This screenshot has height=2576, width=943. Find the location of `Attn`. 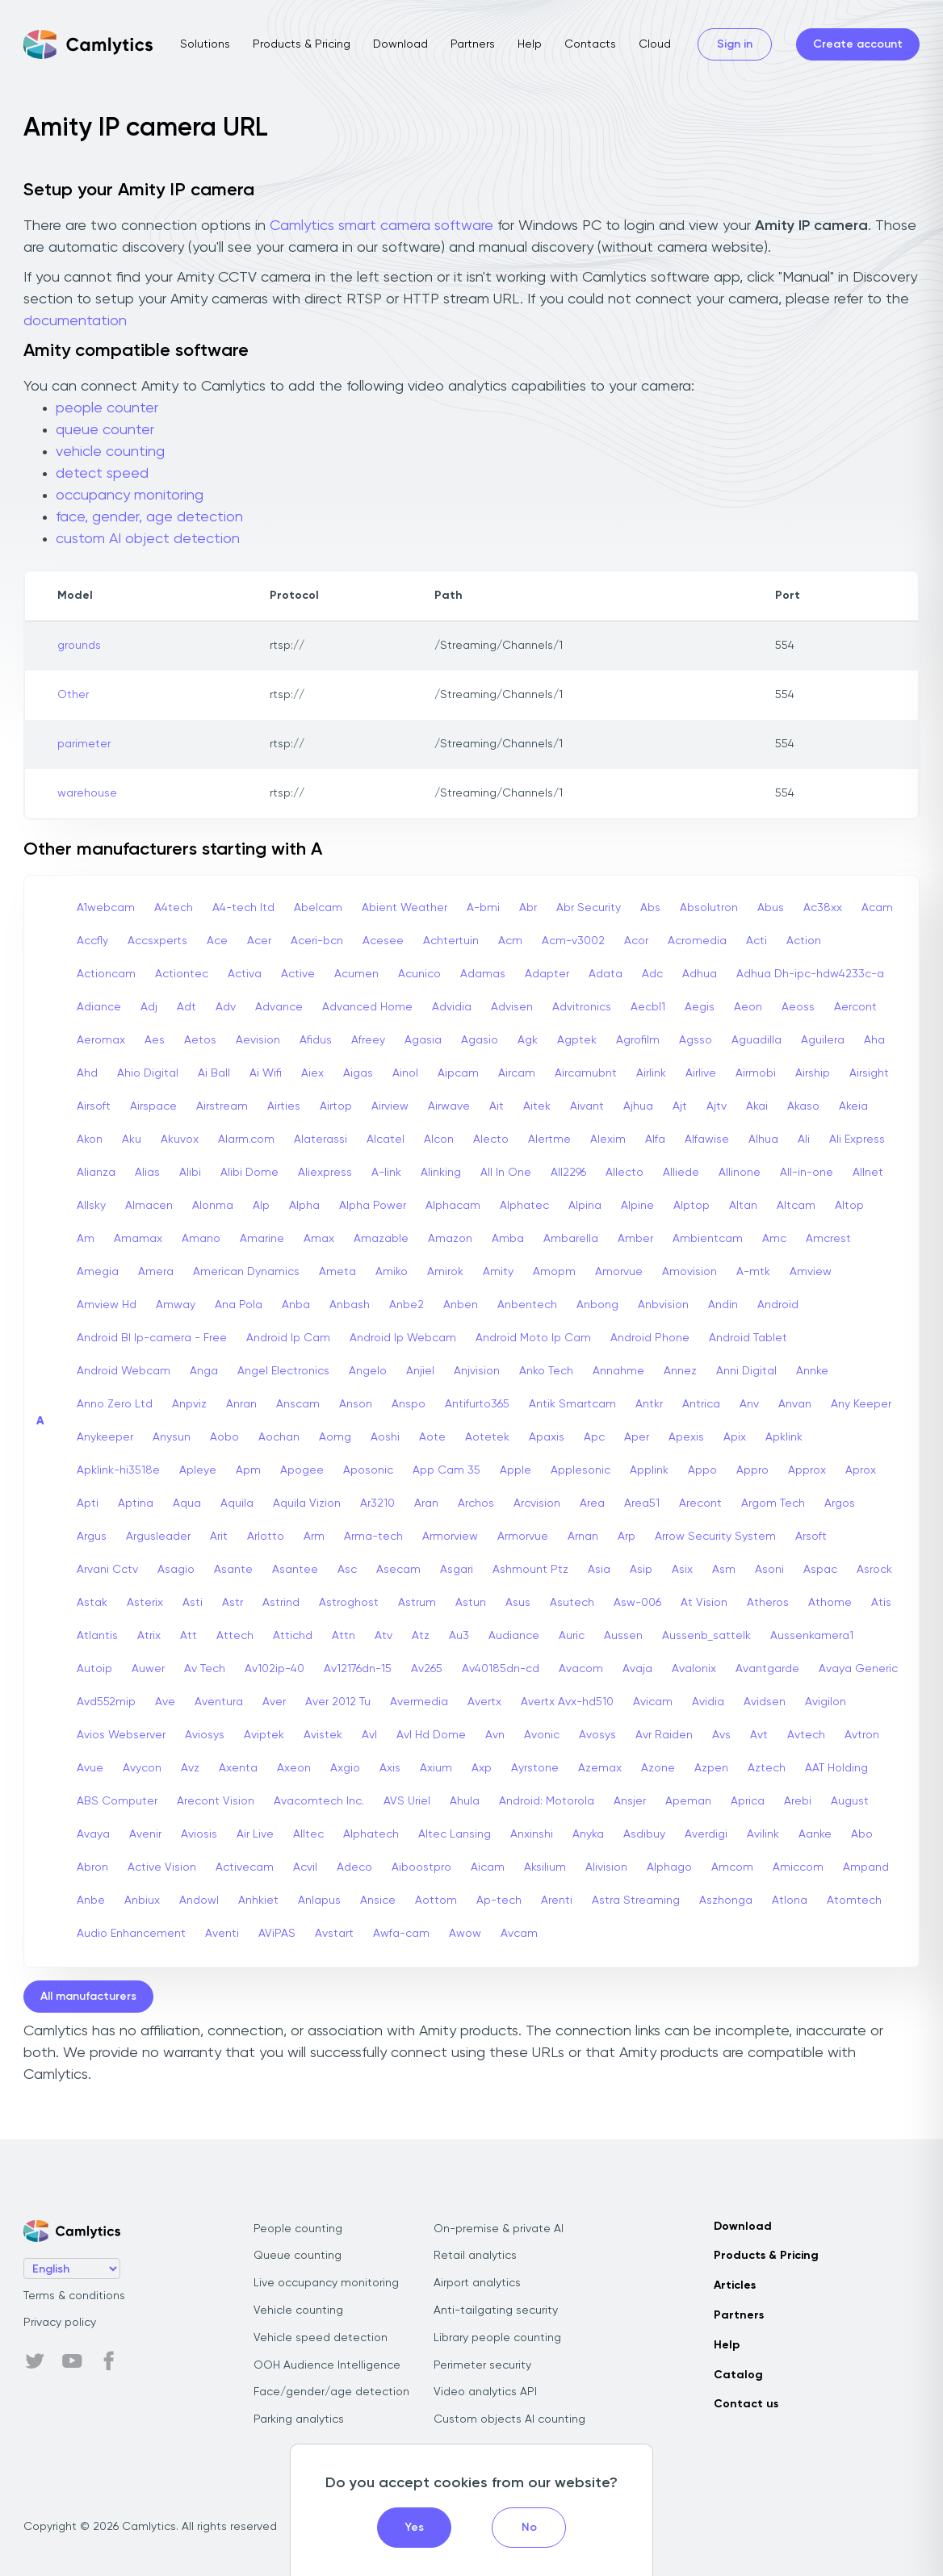

Attn is located at coordinates (343, 1635).